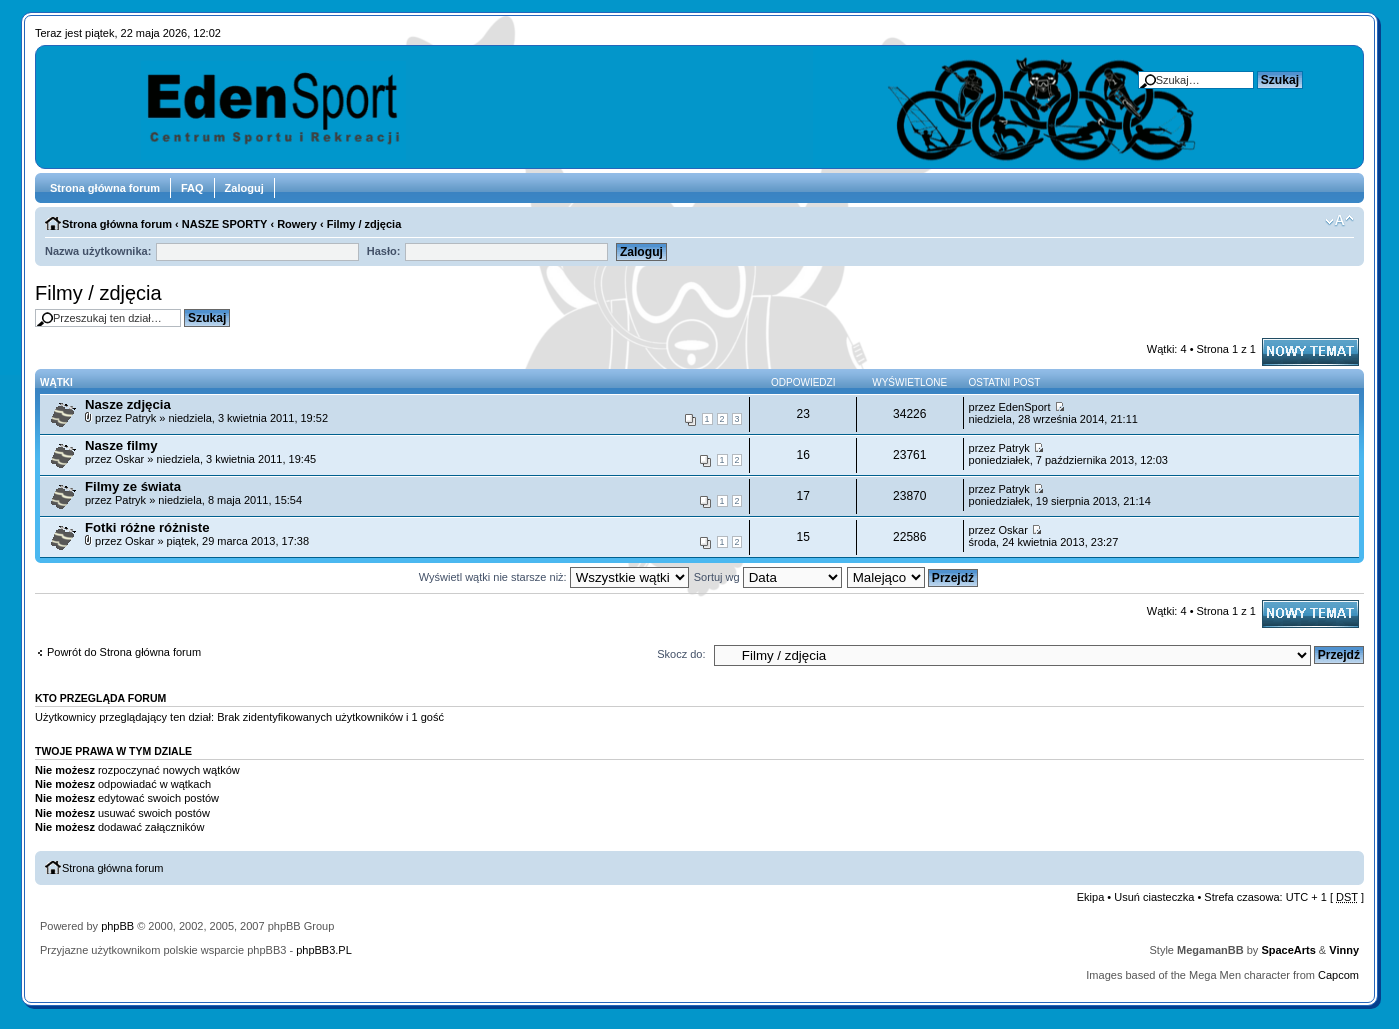  I want to click on Usuń ciasteczka, so click(1154, 897).